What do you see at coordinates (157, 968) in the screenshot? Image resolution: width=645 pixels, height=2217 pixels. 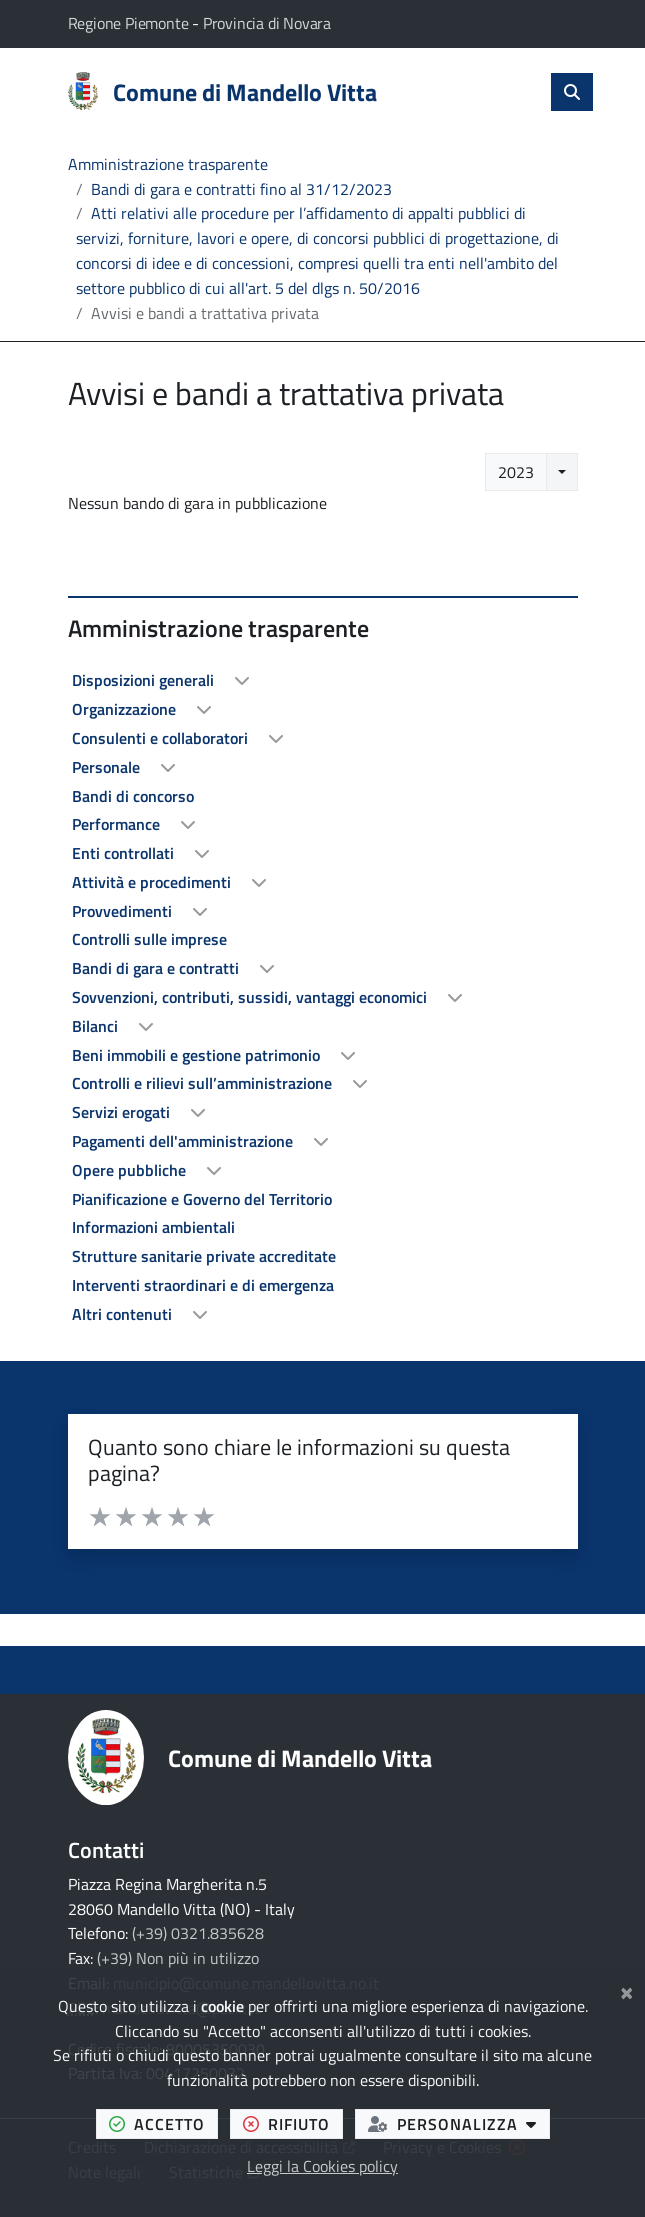 I see `Bandi di gara e contratti` at bounding box center [157, 968].